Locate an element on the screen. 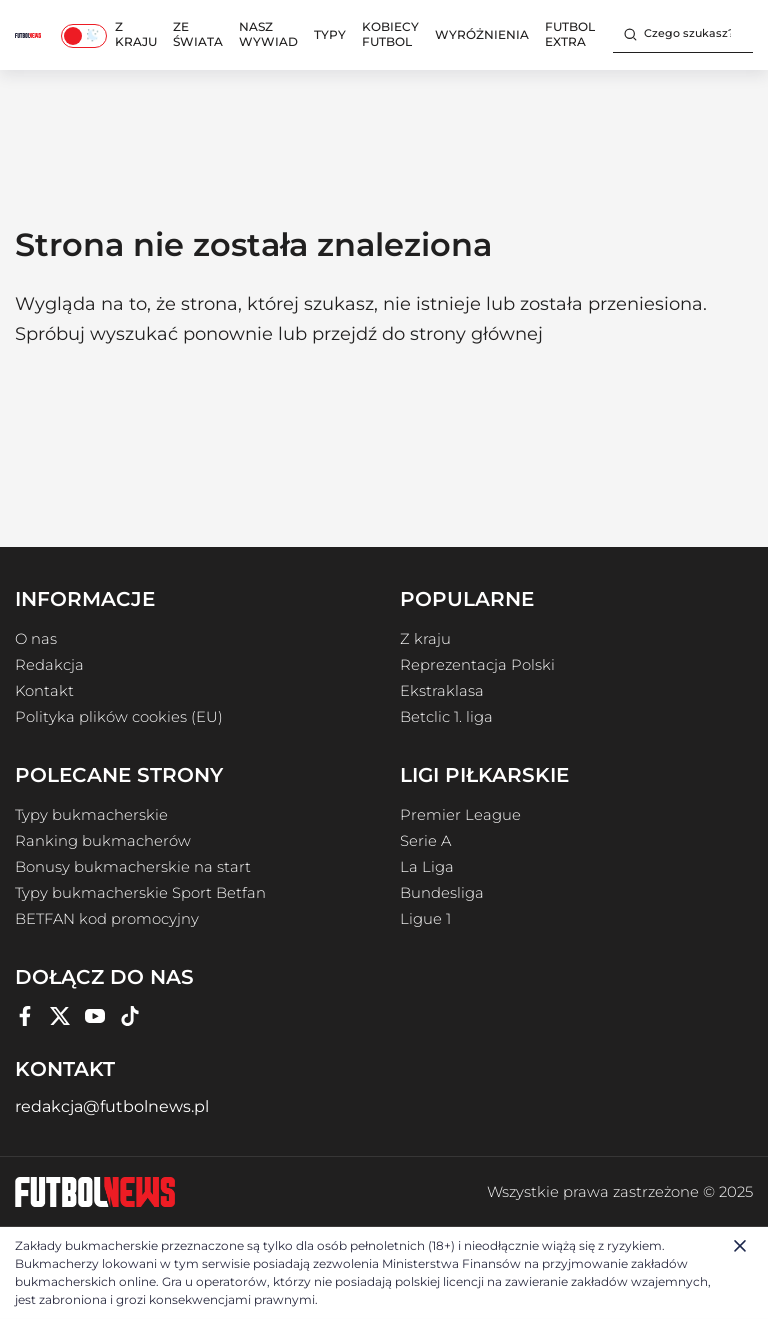 The image size is (768, 1319). Ekstraklasa is located at coordinates (442, 691).